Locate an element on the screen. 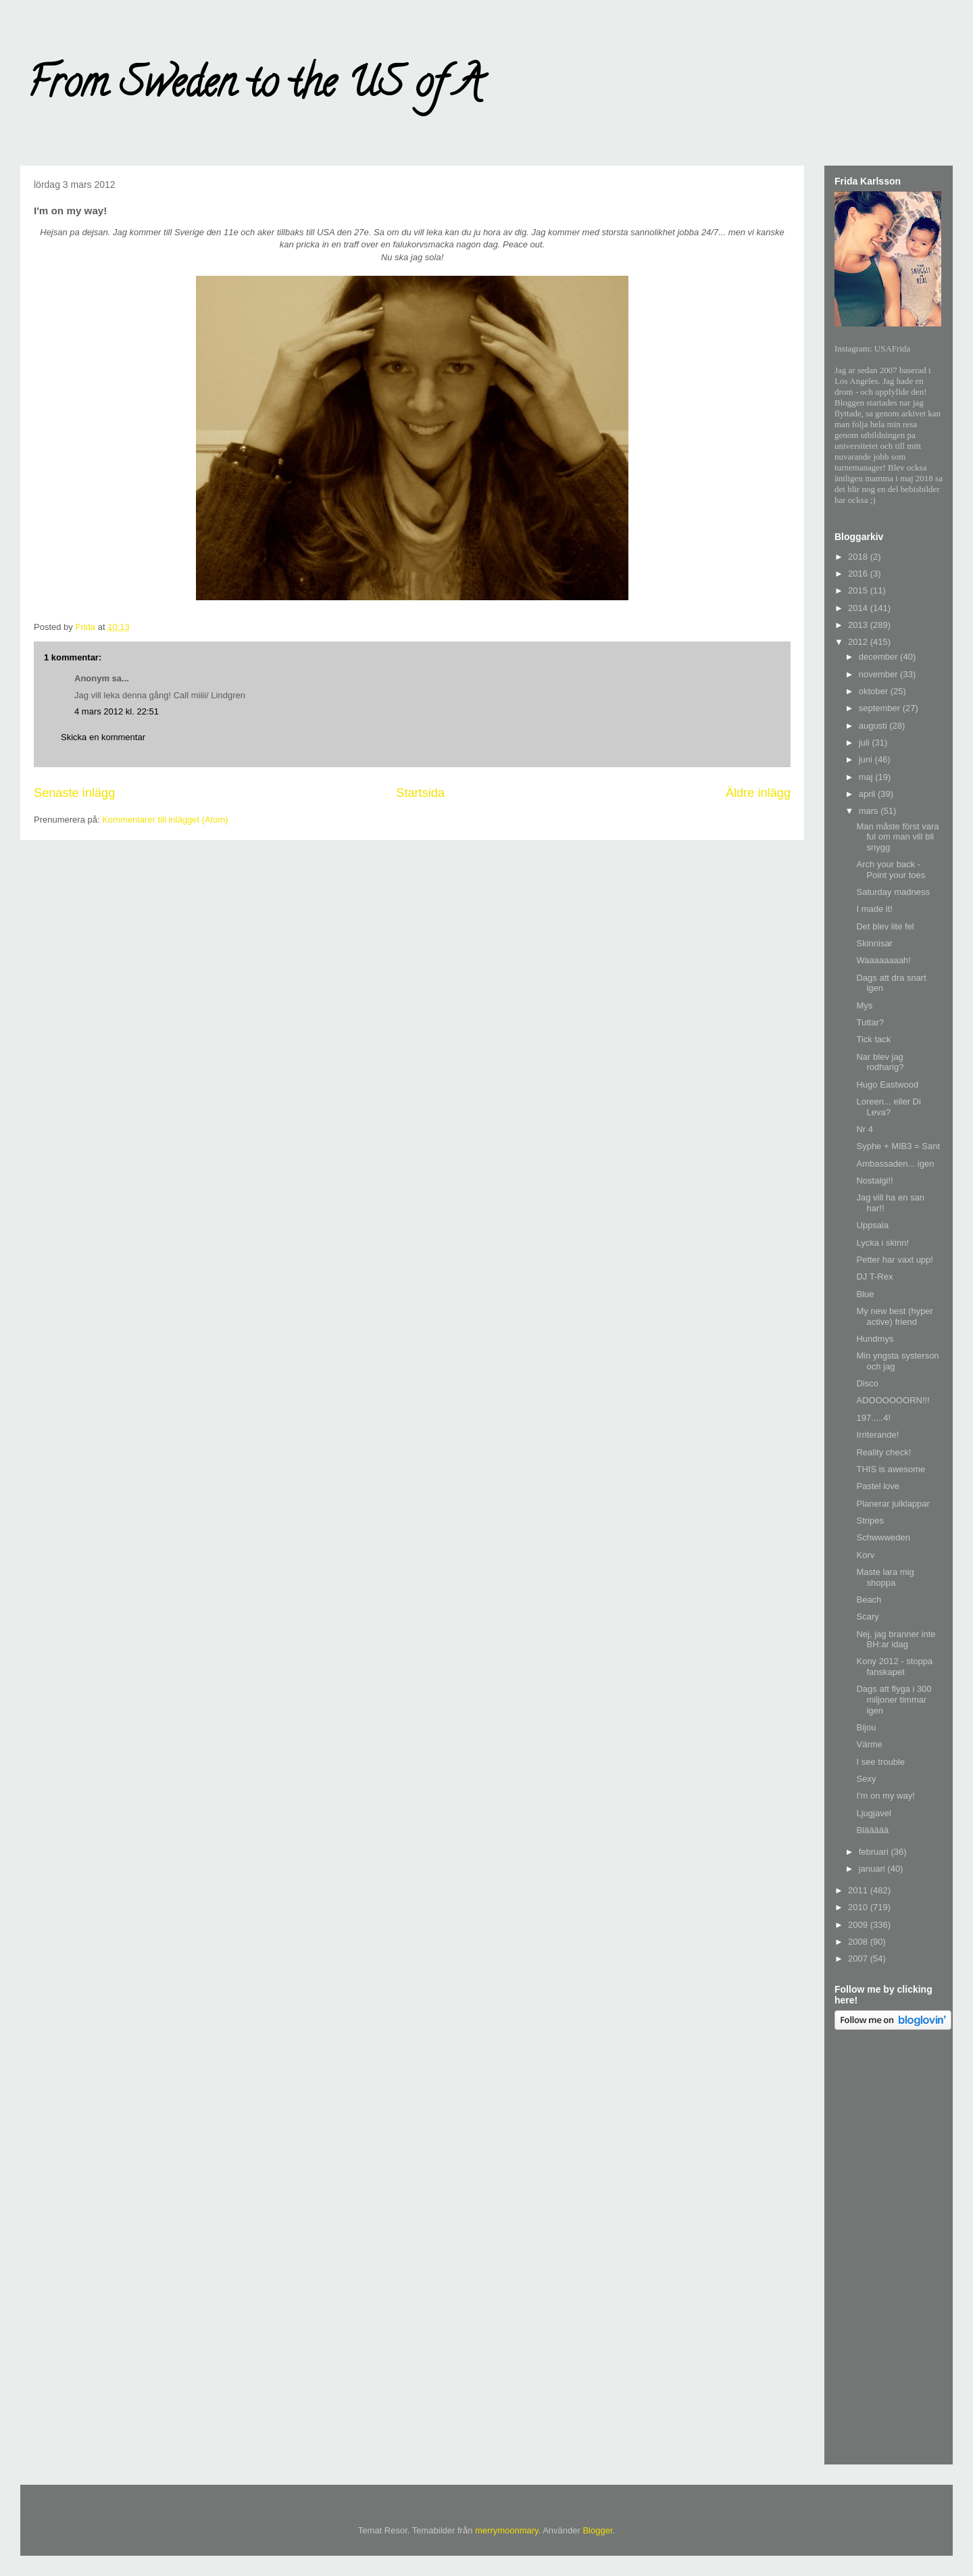 The width and height of the screenshot is (973, 2576). Schwwweden is located at coordinates (883, 1537).